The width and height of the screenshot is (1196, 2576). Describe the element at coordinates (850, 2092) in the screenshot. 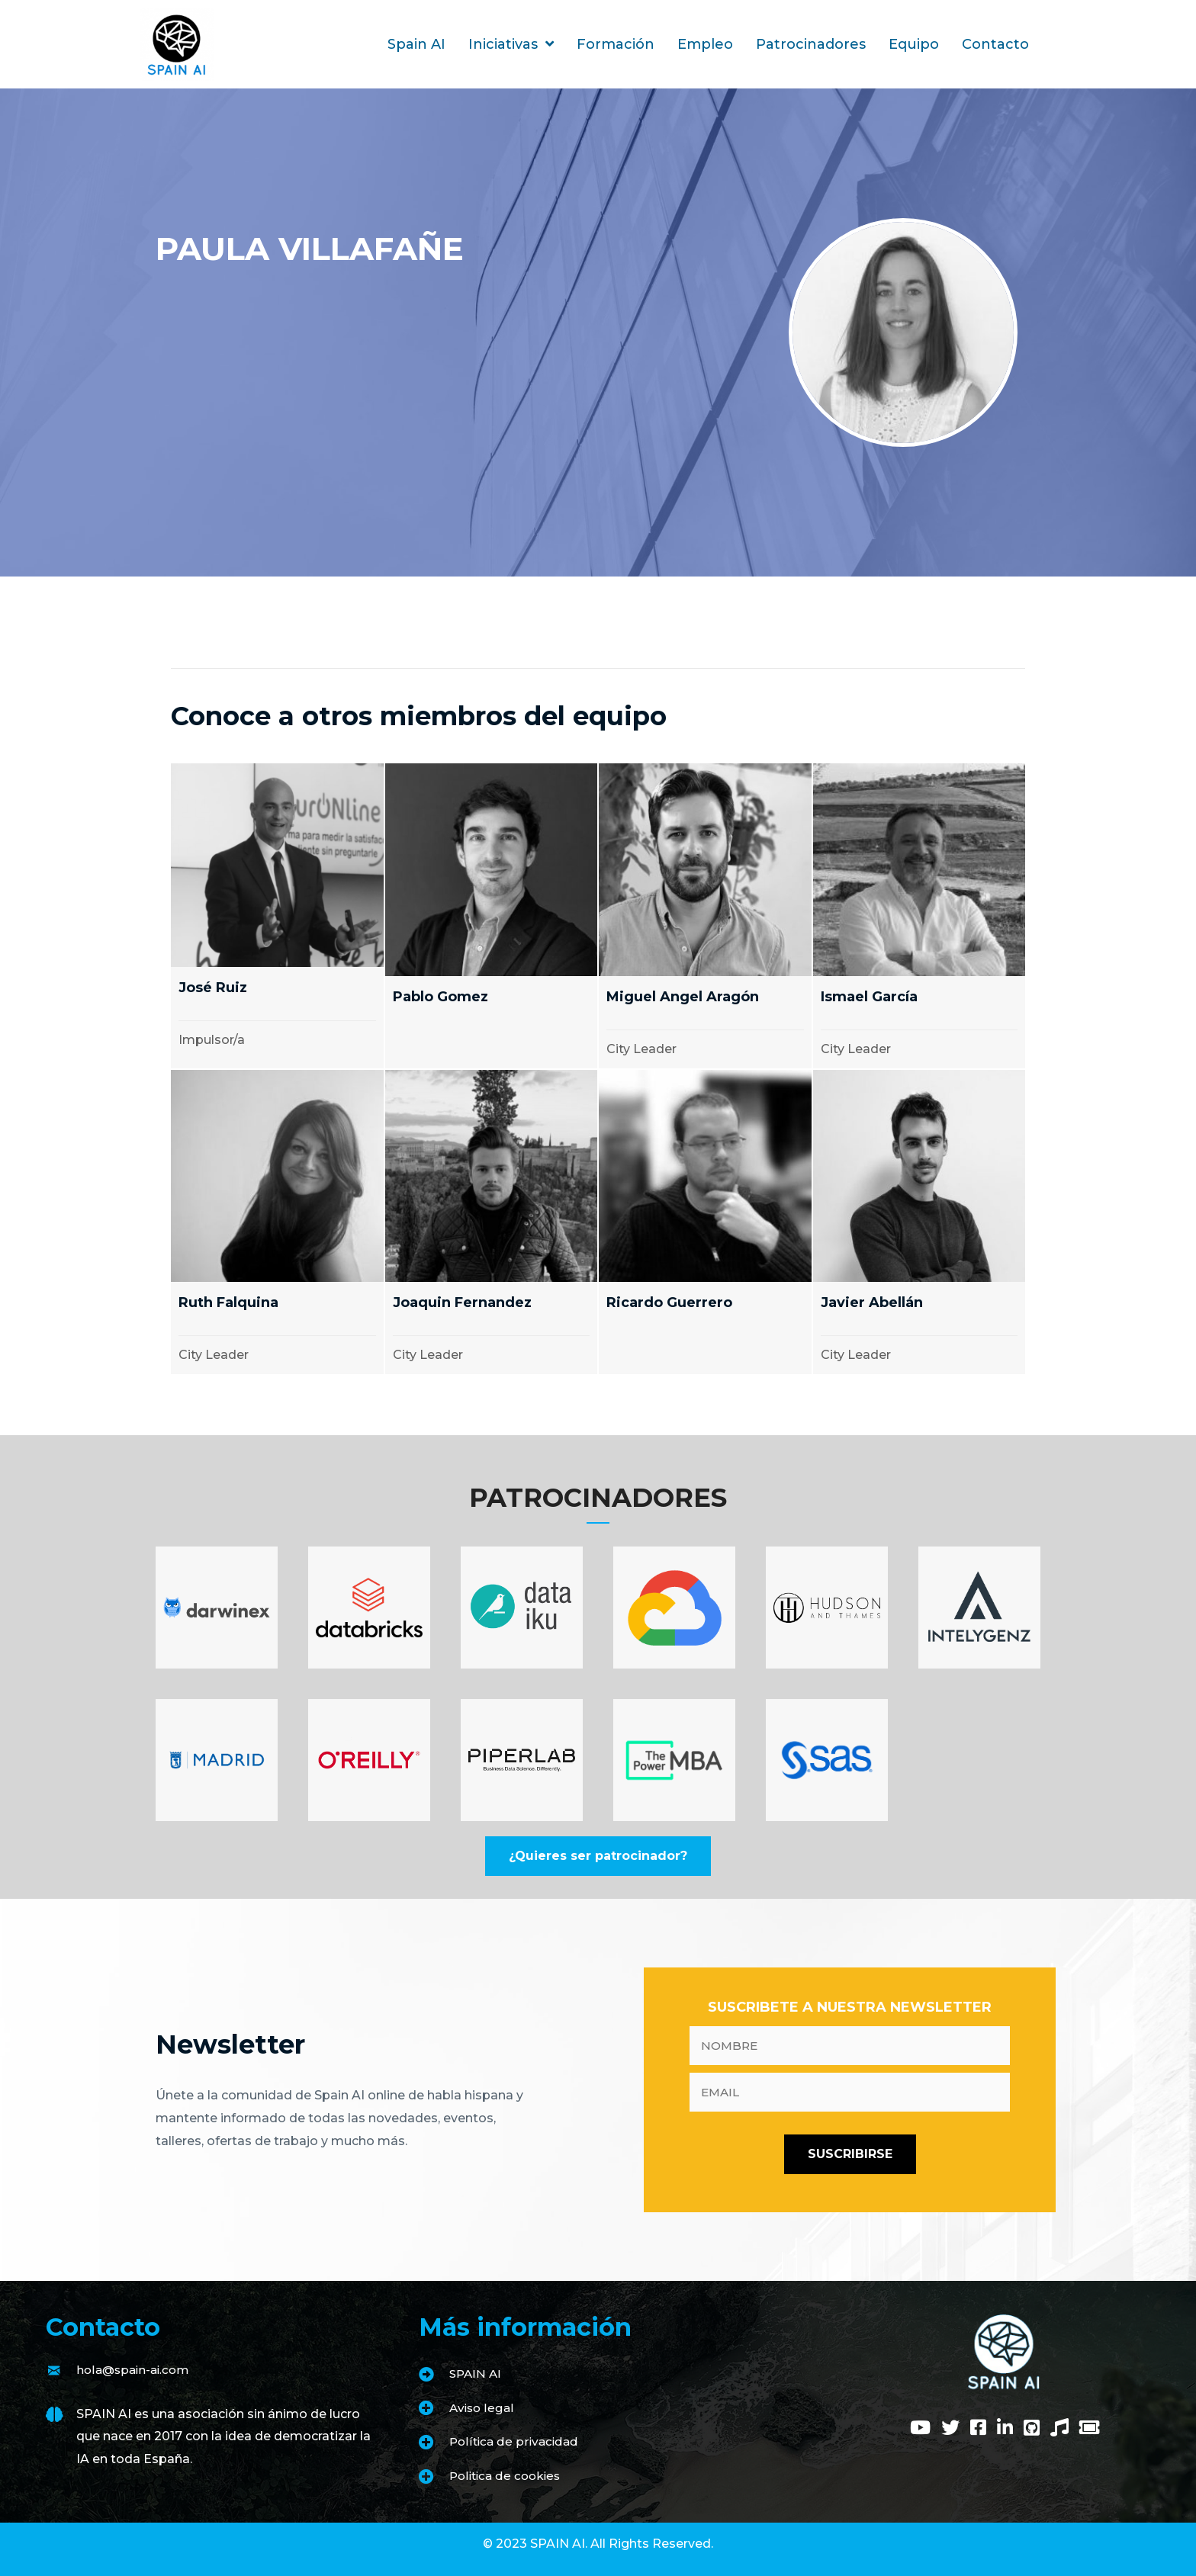

I see `[email]` at that location.